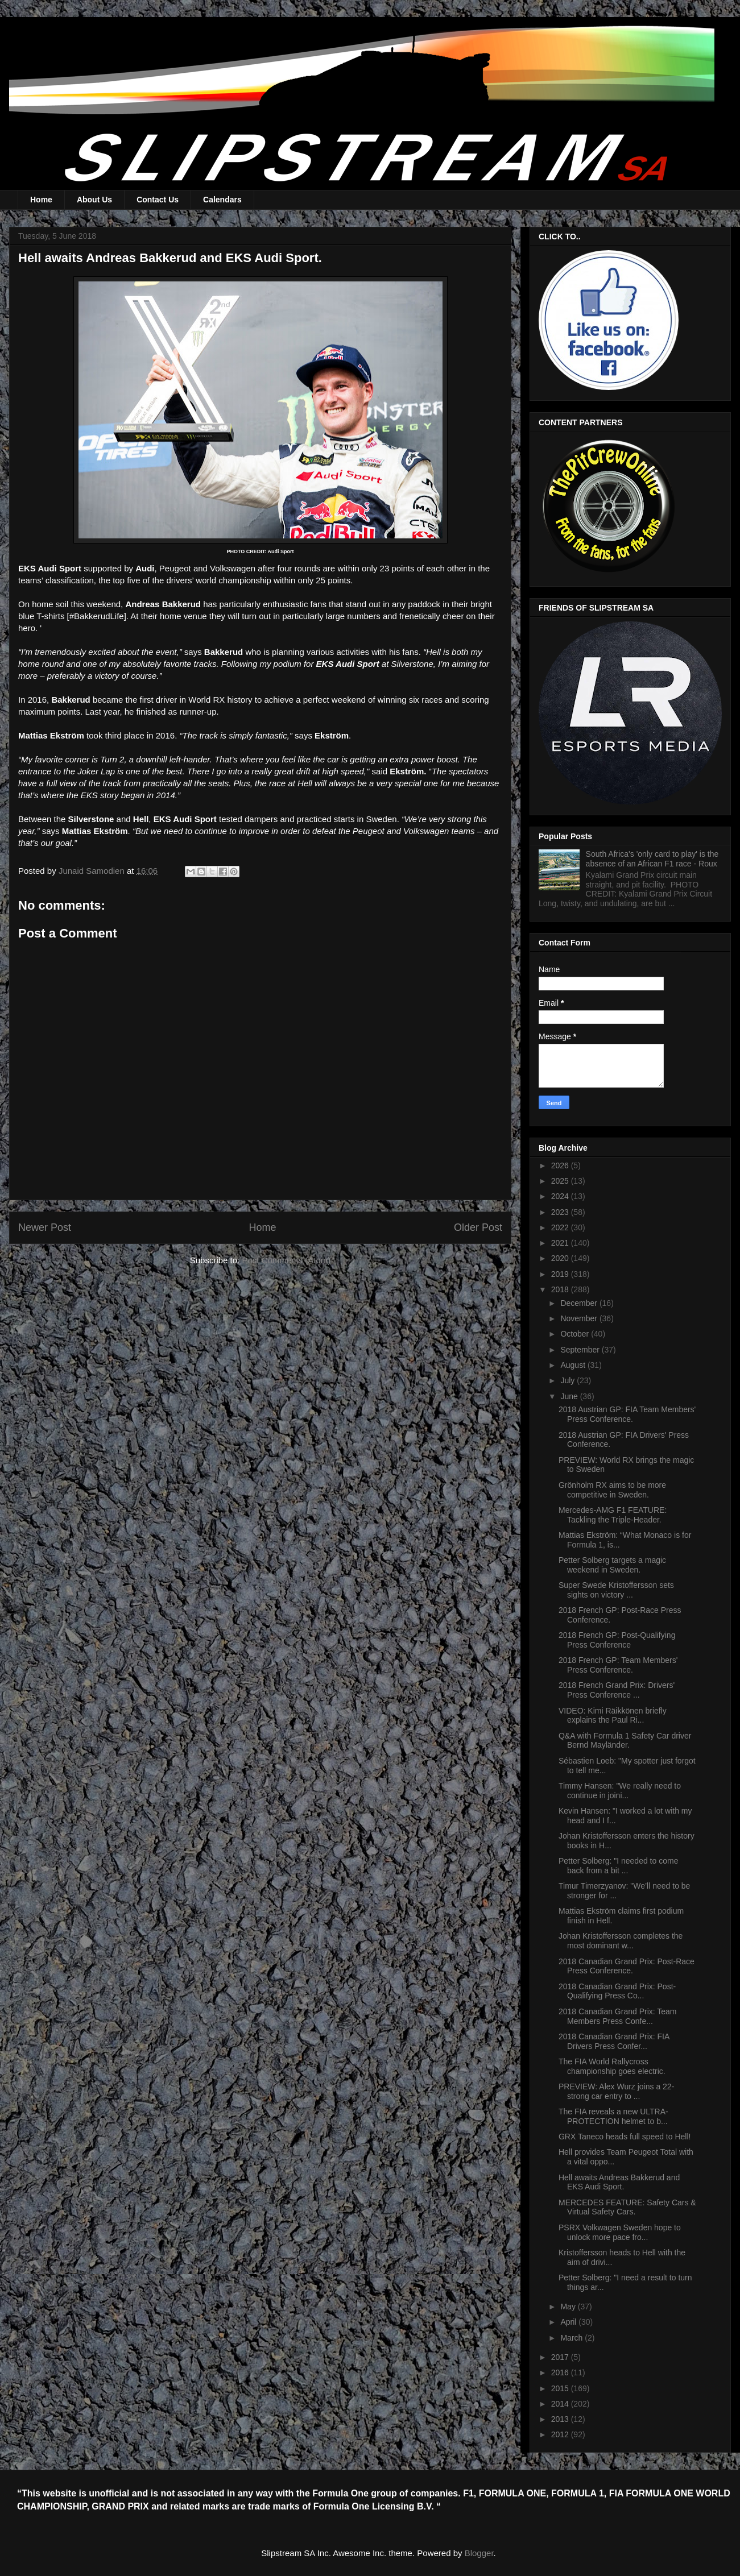 This screenshot has height=2576, width=740. Describe the element at coordinates (286, 1260) in the screenshot. I see `Post Comments (Atom)` at that location.